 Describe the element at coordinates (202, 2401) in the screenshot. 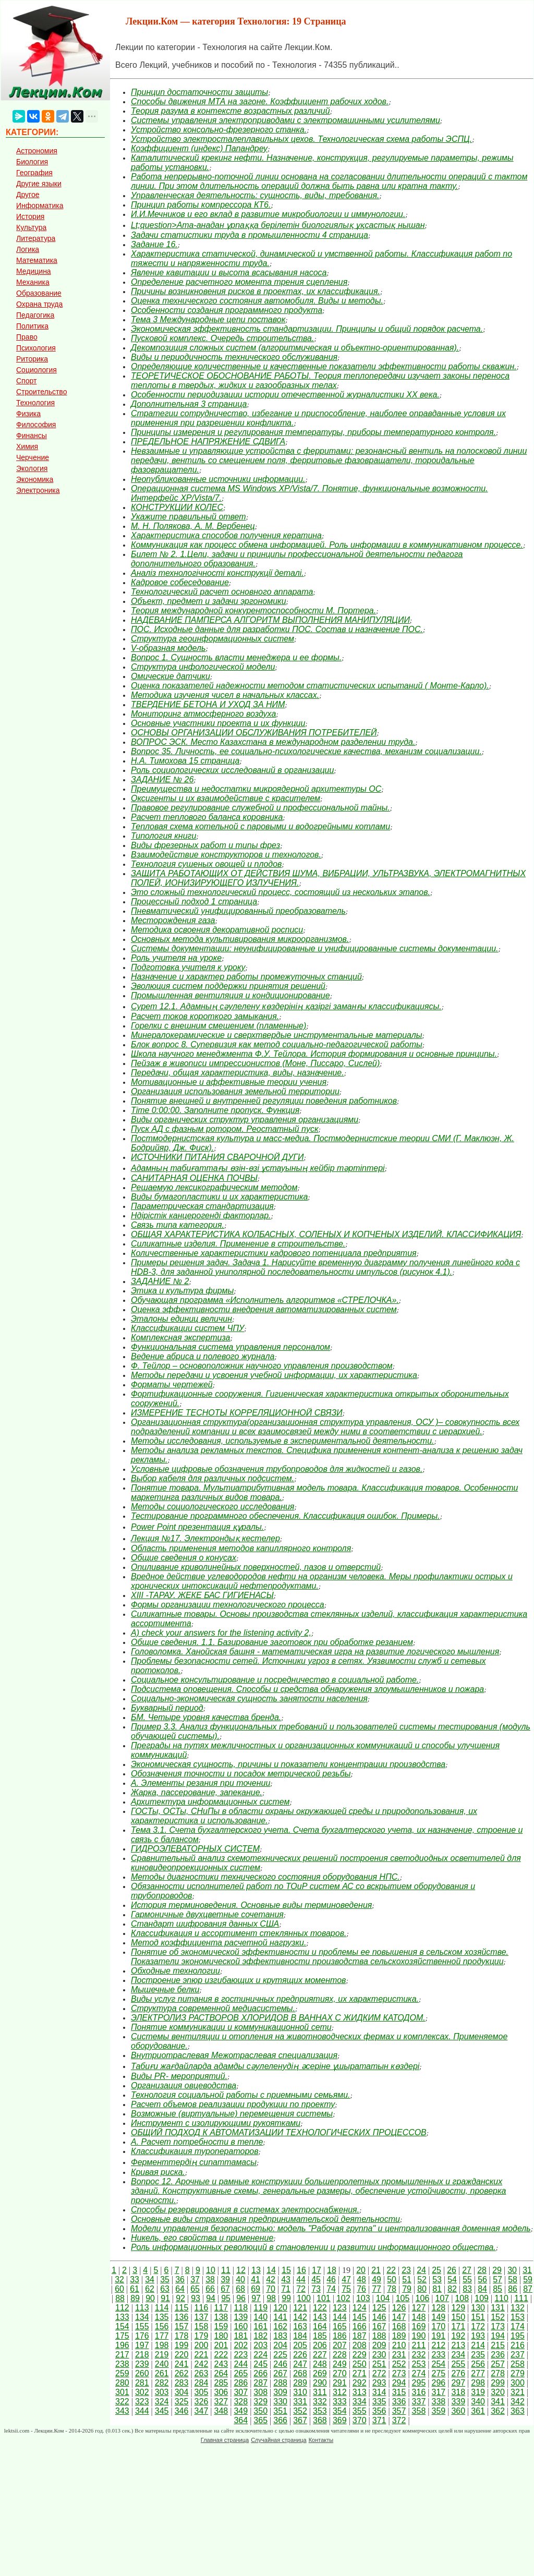

I see `326` at that location.